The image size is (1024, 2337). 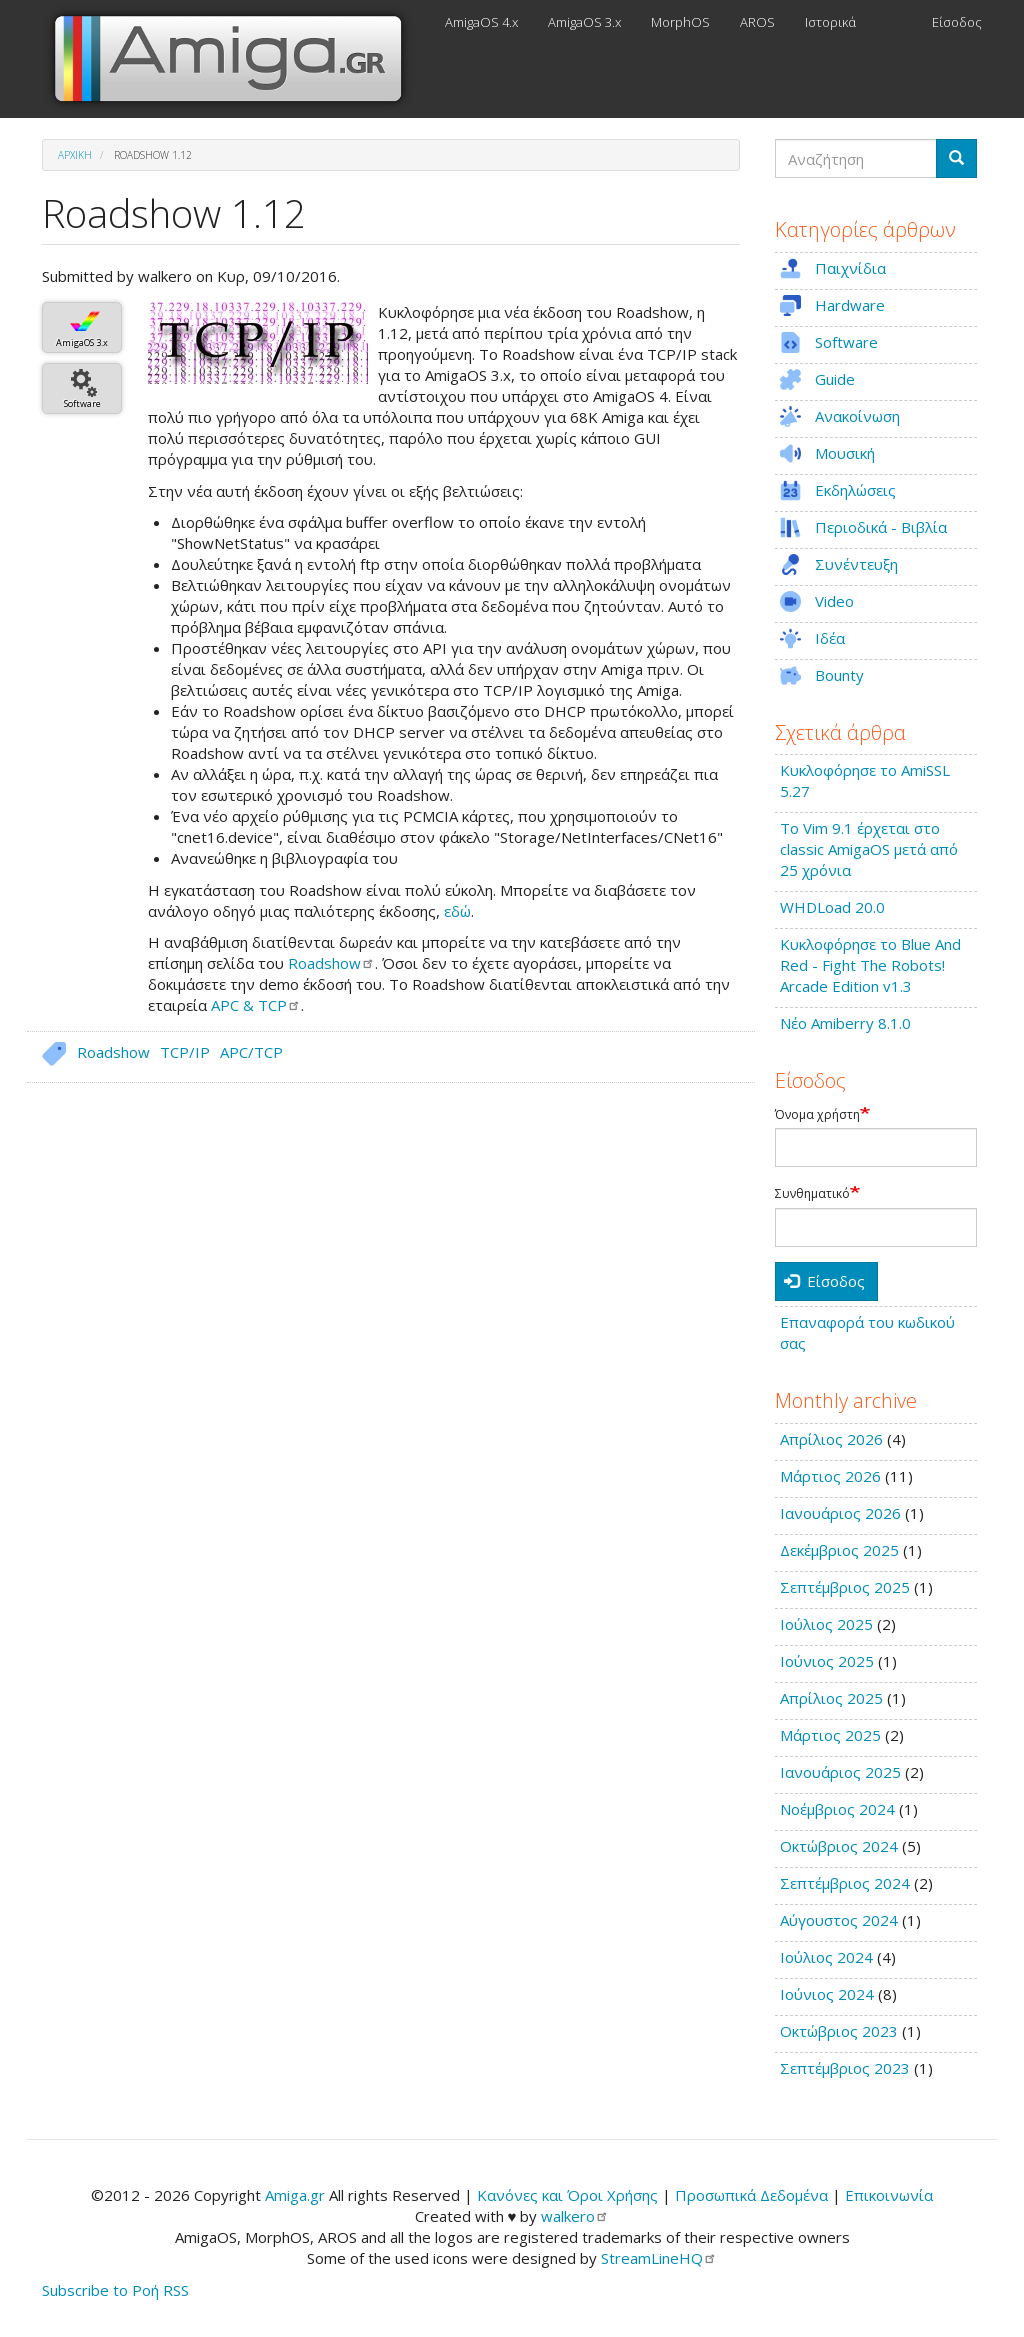 I want to click on Ιούνιος 2025, so click(x=827, y=1661).